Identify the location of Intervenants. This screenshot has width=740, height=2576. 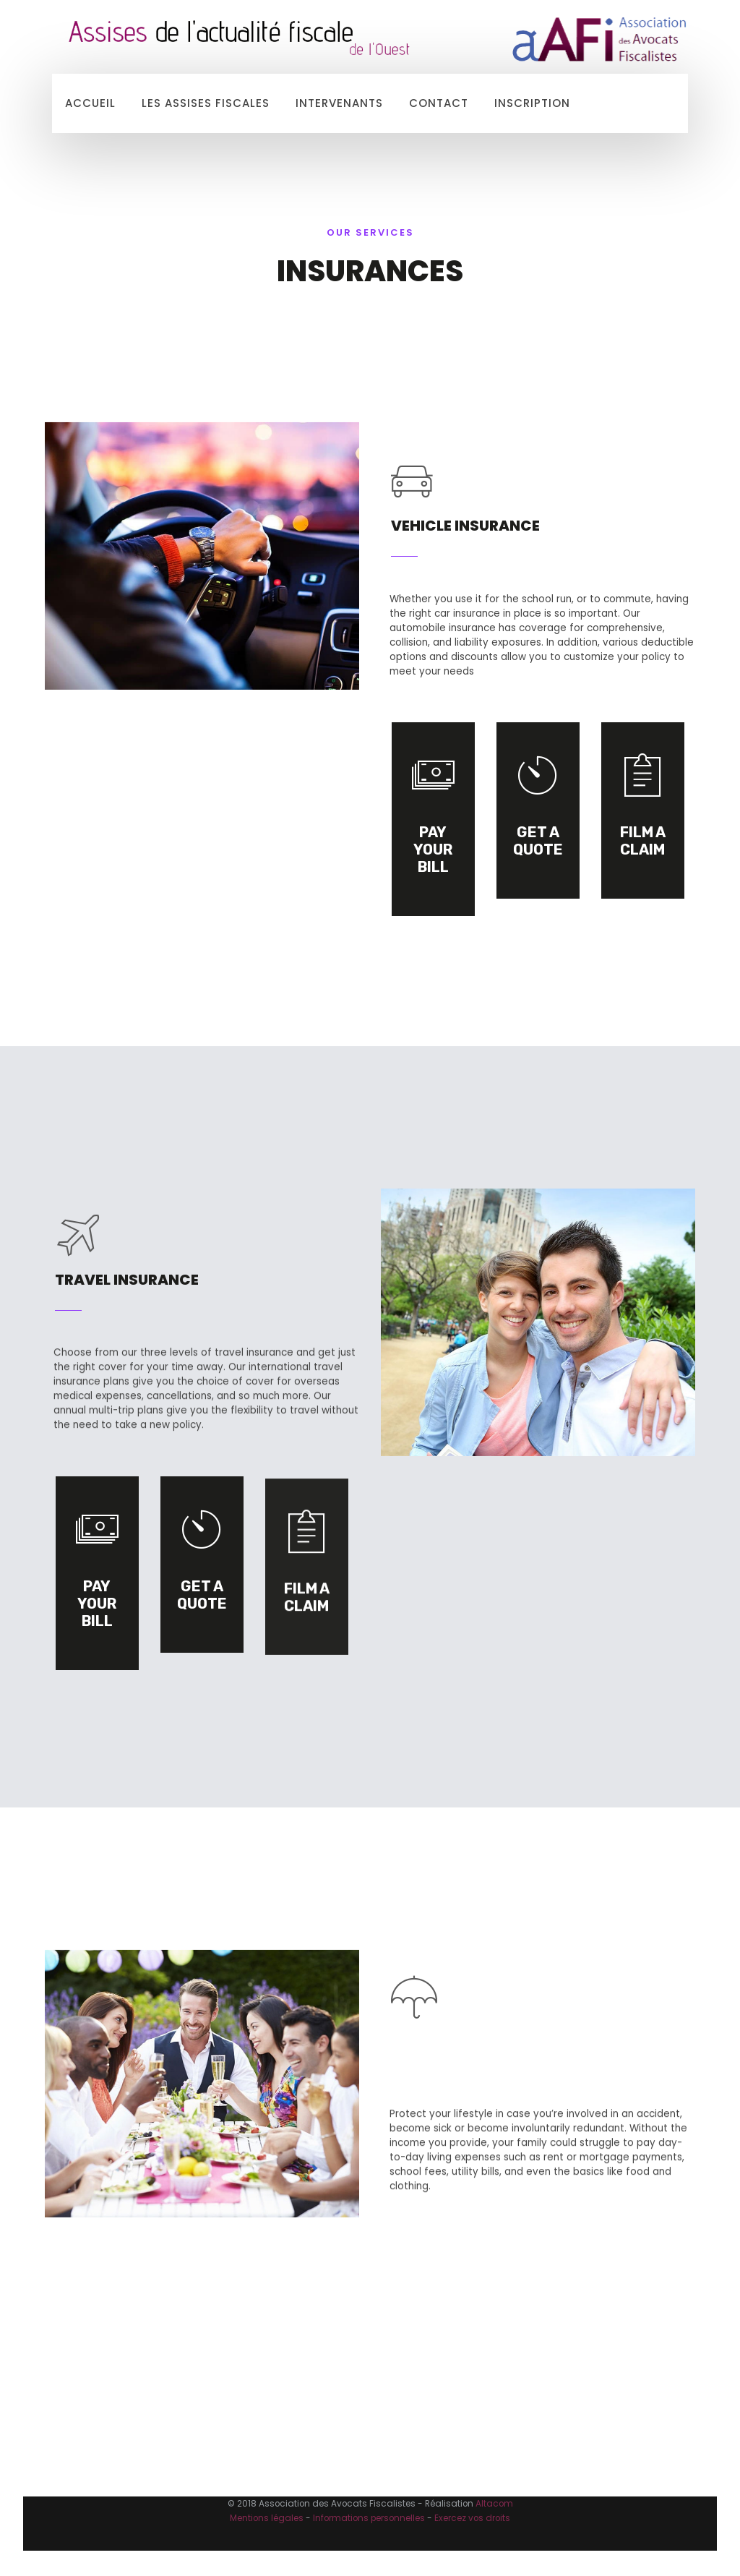
(339, 103).